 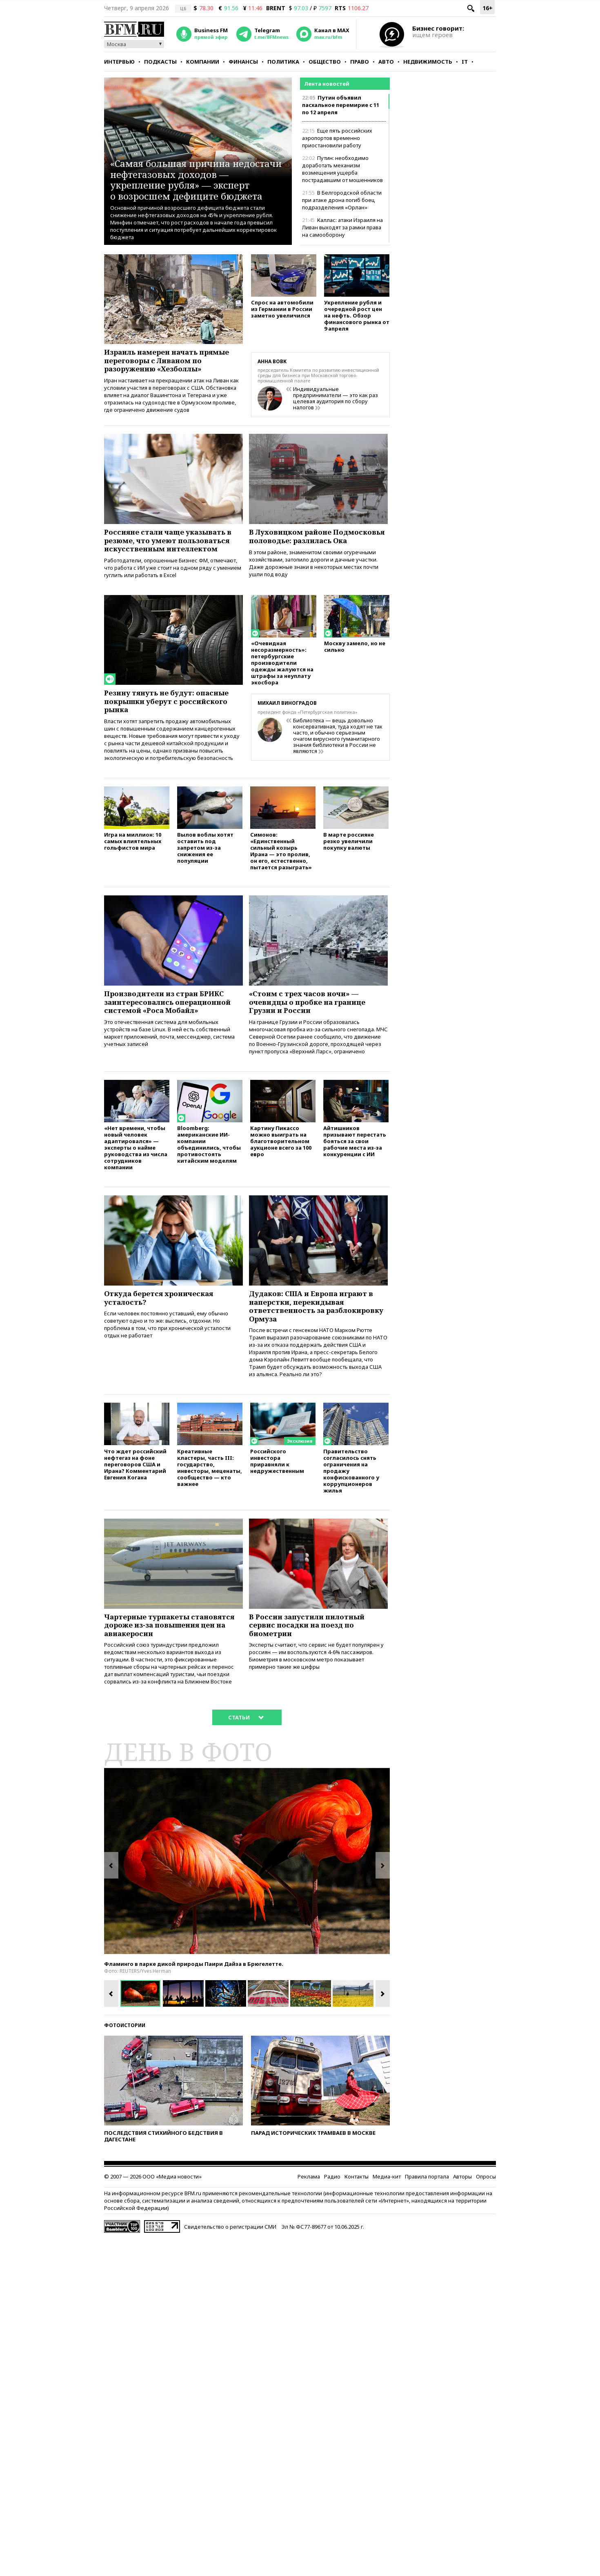 I want to click on Компании, so click(x=202, y=61).